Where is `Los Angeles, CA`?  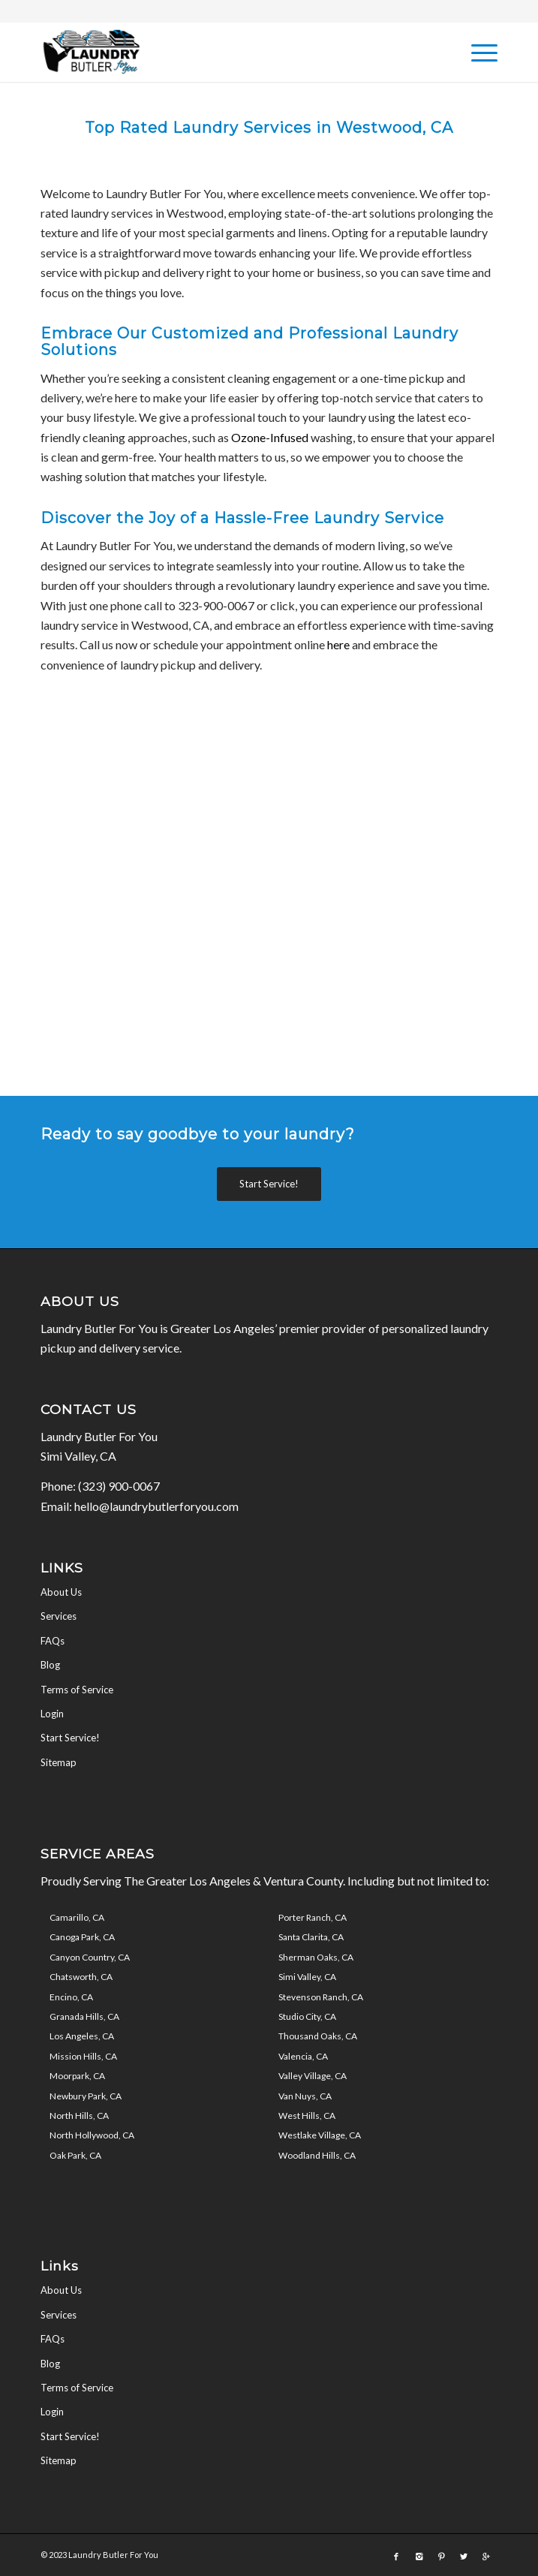 Los Angeles, CA is located at coordinates (82, 2036).